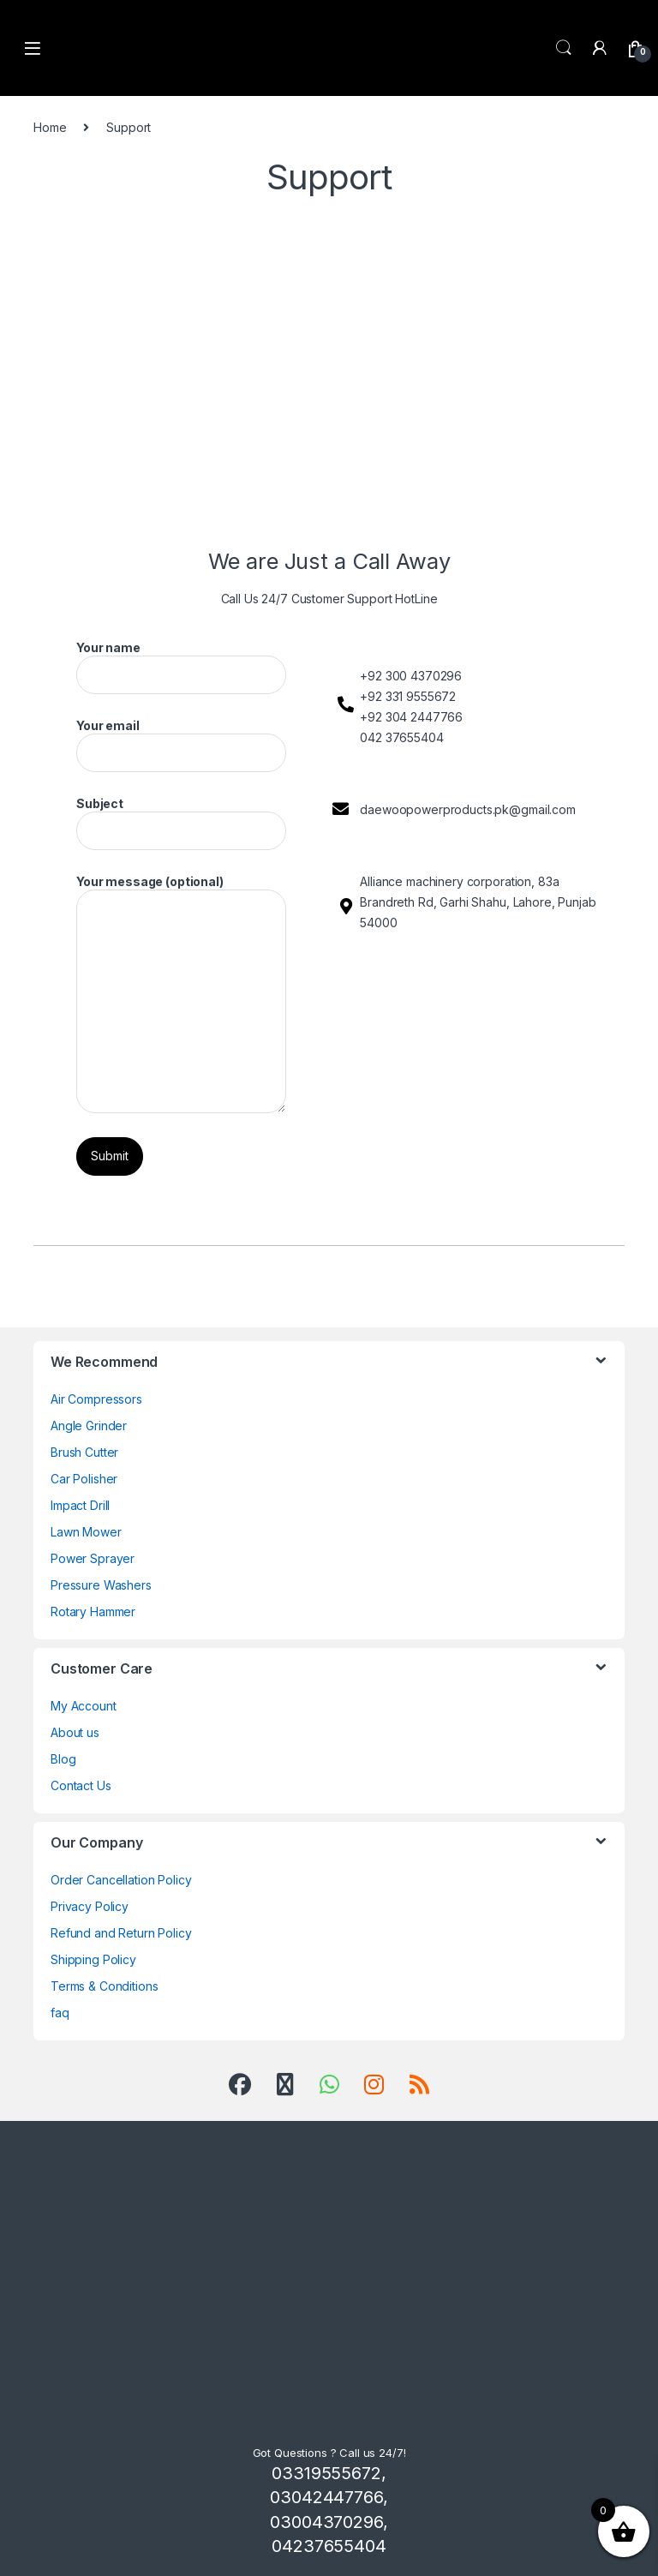  What do you see at coordinates (401, 737) in the screenshot?
I see `042 37655404` at bounding box center [401, 737].